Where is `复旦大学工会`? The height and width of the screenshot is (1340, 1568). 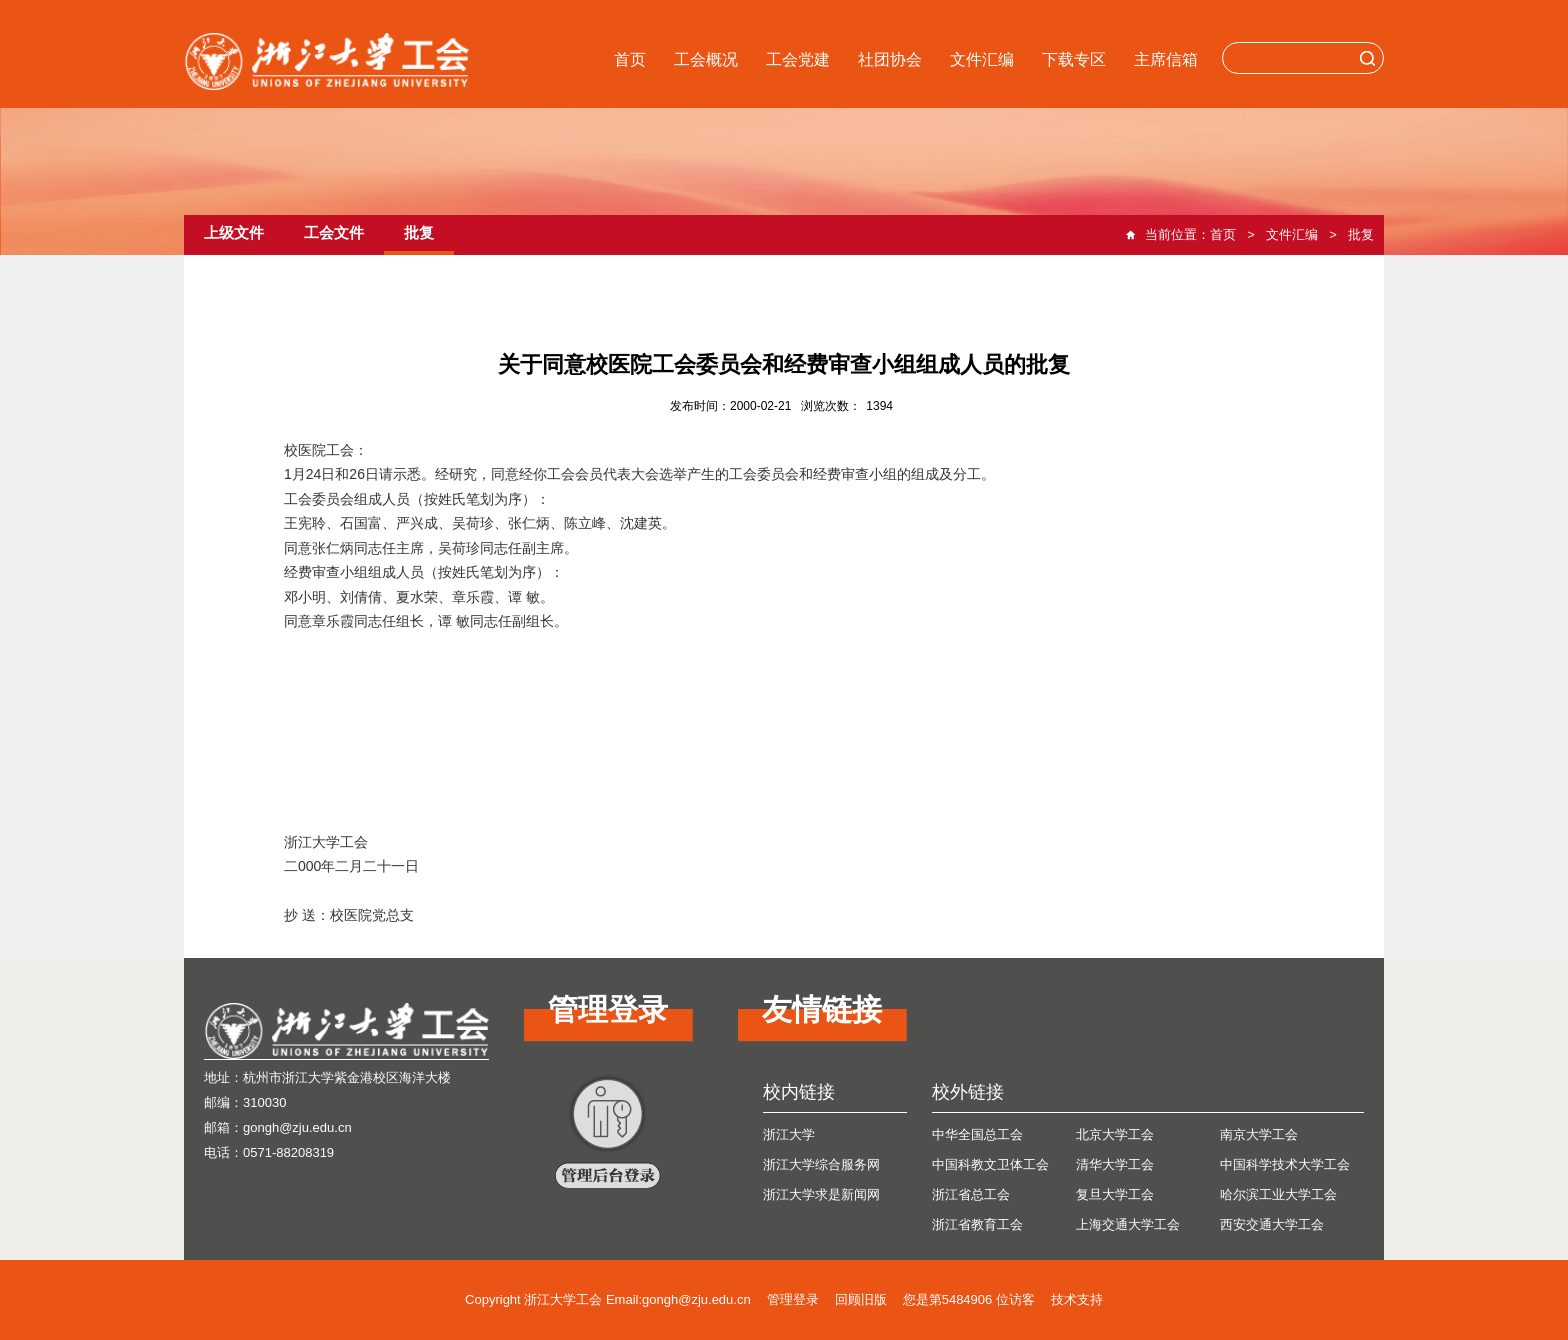 复旦大学工会 is located at coordinates (1115, 1194).